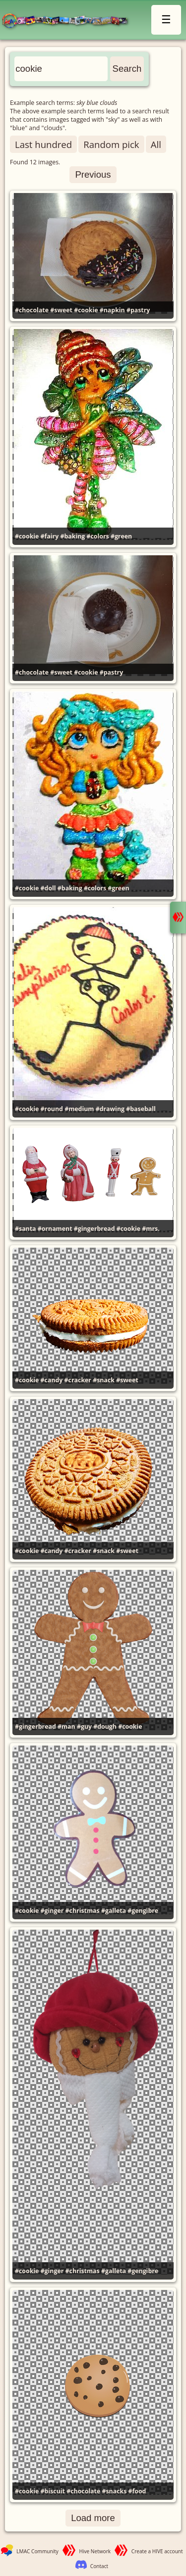 Image resolution: width=186 pixels, height=2576 pixels. What do you see at coordinates (66, 1726) in the screenshot?
I see `#man` at bounding box center [66, 1726].